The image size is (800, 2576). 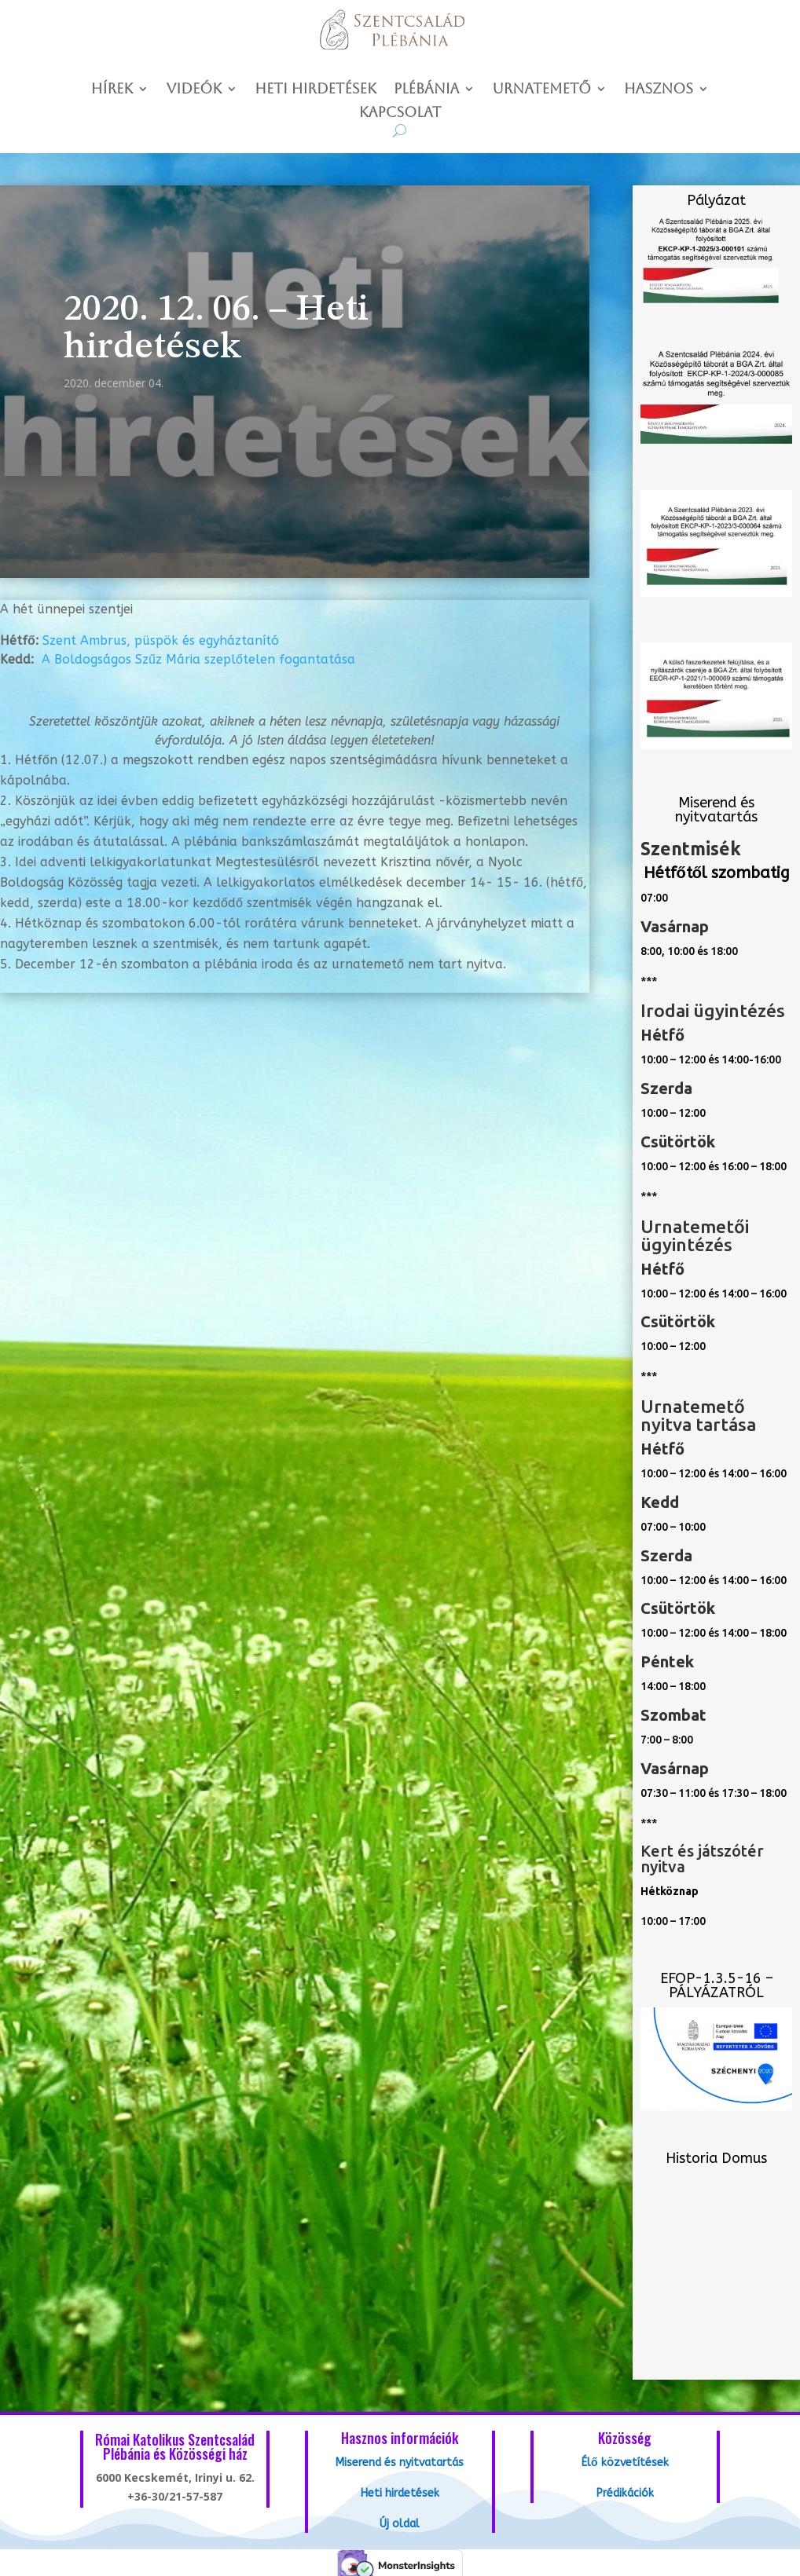 I want to click on Videók, so click(x=194, y=90).